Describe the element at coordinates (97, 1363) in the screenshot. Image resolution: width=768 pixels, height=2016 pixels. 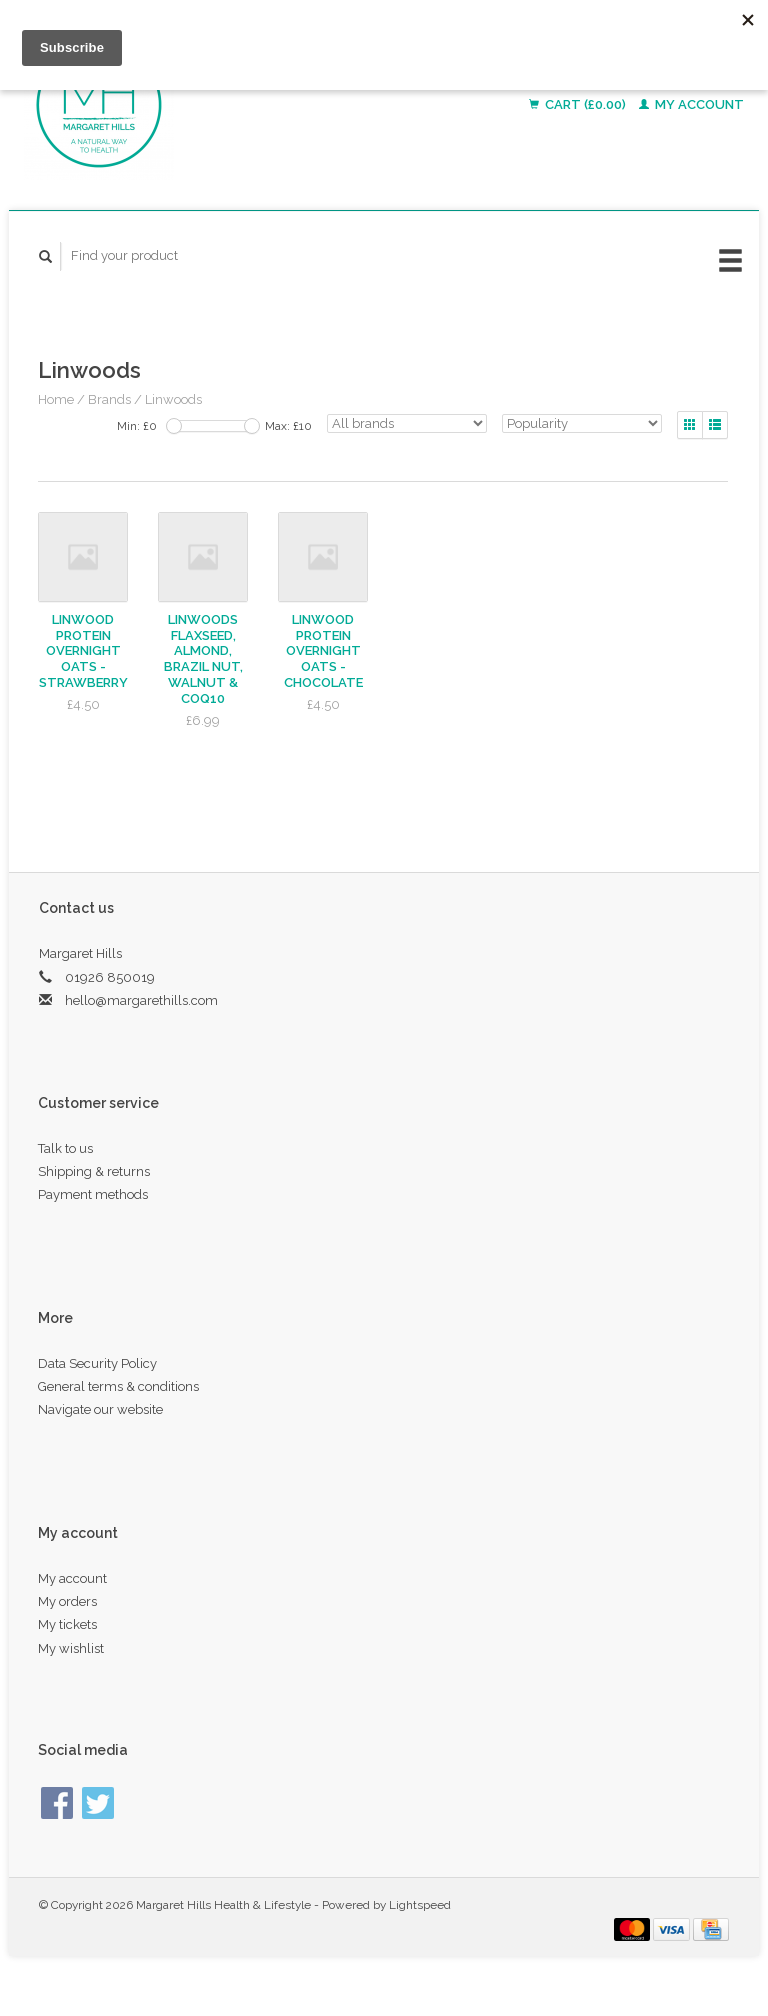
I see `Data Security Policy` at that location.